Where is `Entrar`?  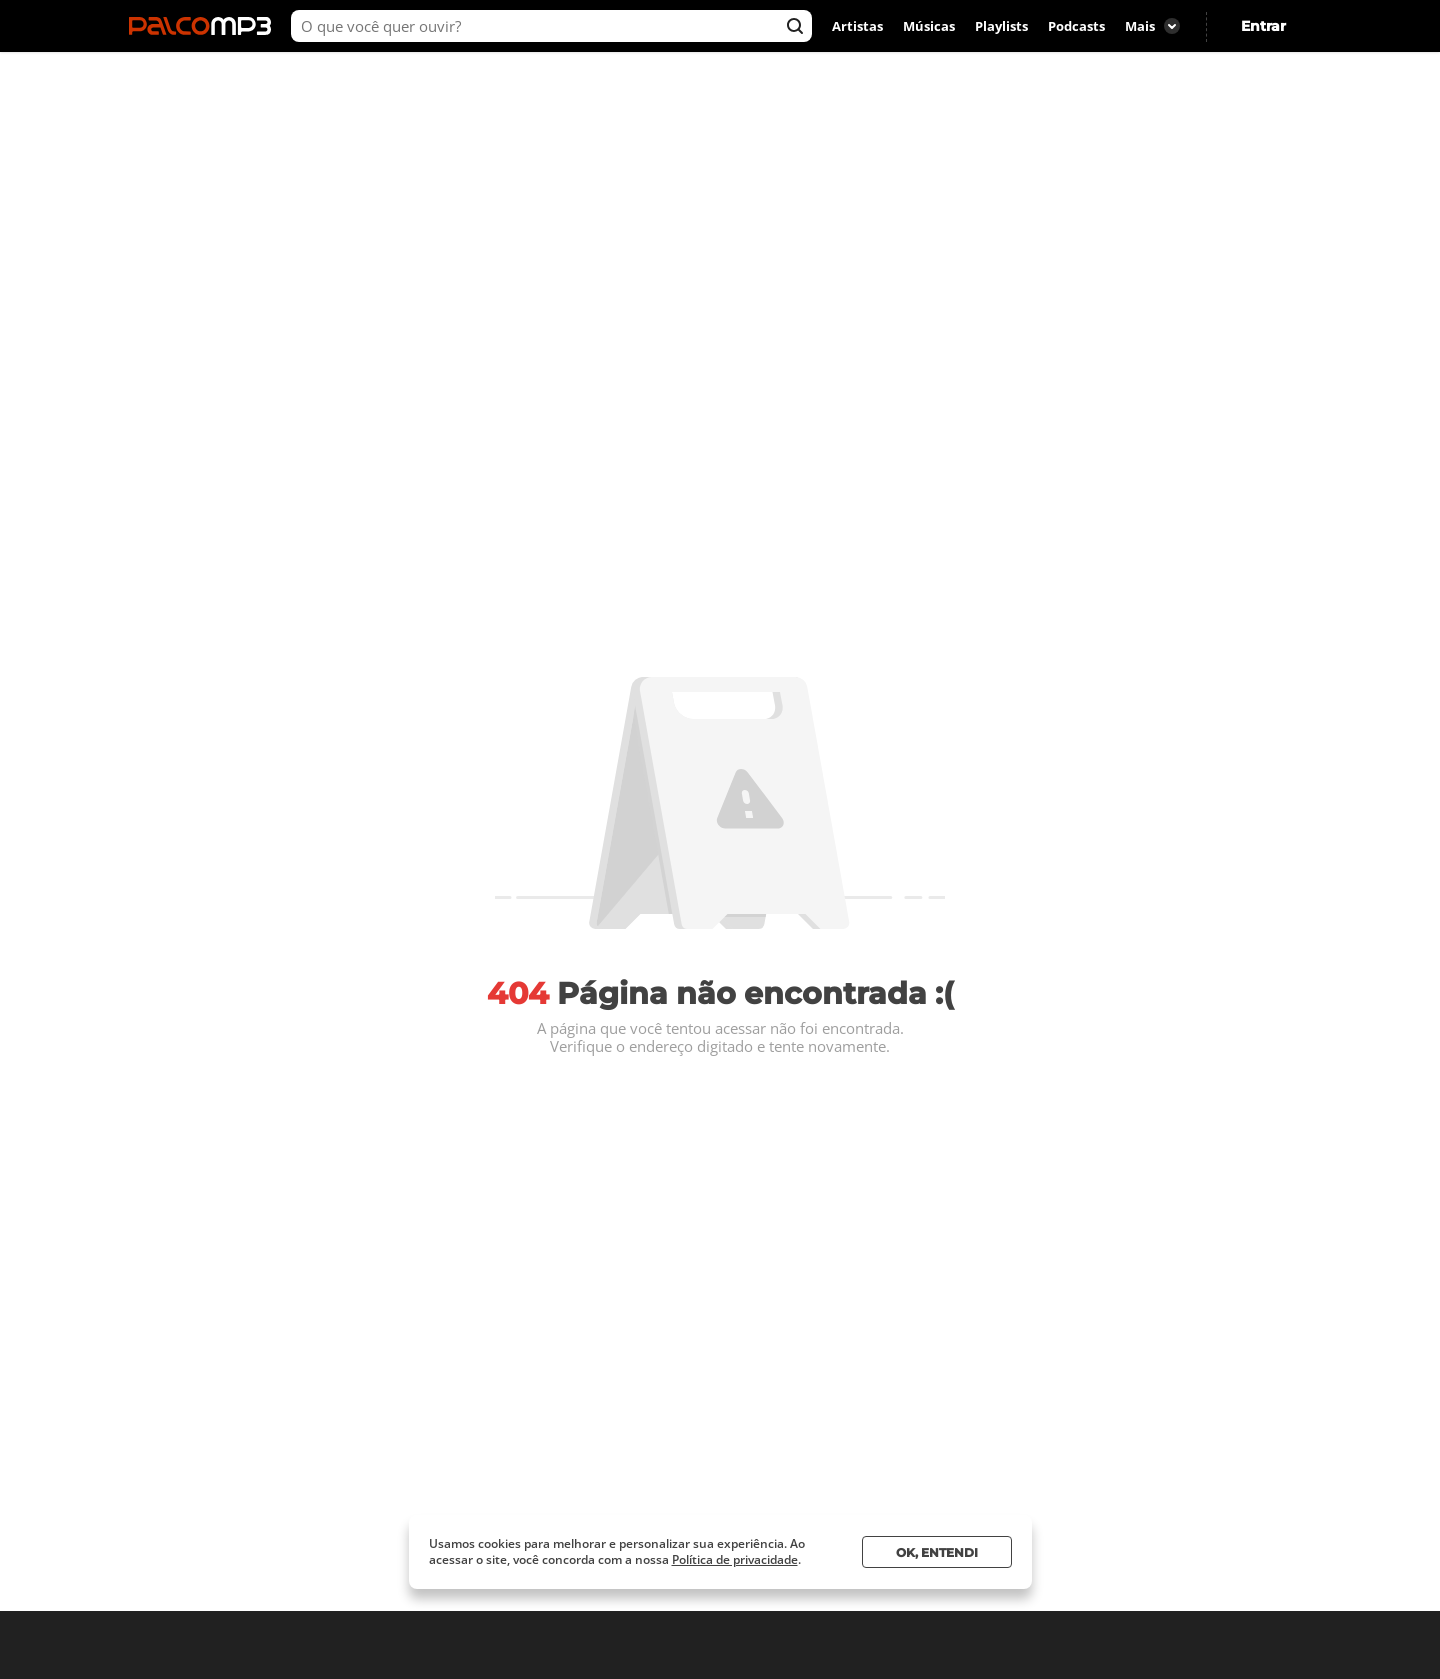
Entrar is located at coordinates (1263, 26).